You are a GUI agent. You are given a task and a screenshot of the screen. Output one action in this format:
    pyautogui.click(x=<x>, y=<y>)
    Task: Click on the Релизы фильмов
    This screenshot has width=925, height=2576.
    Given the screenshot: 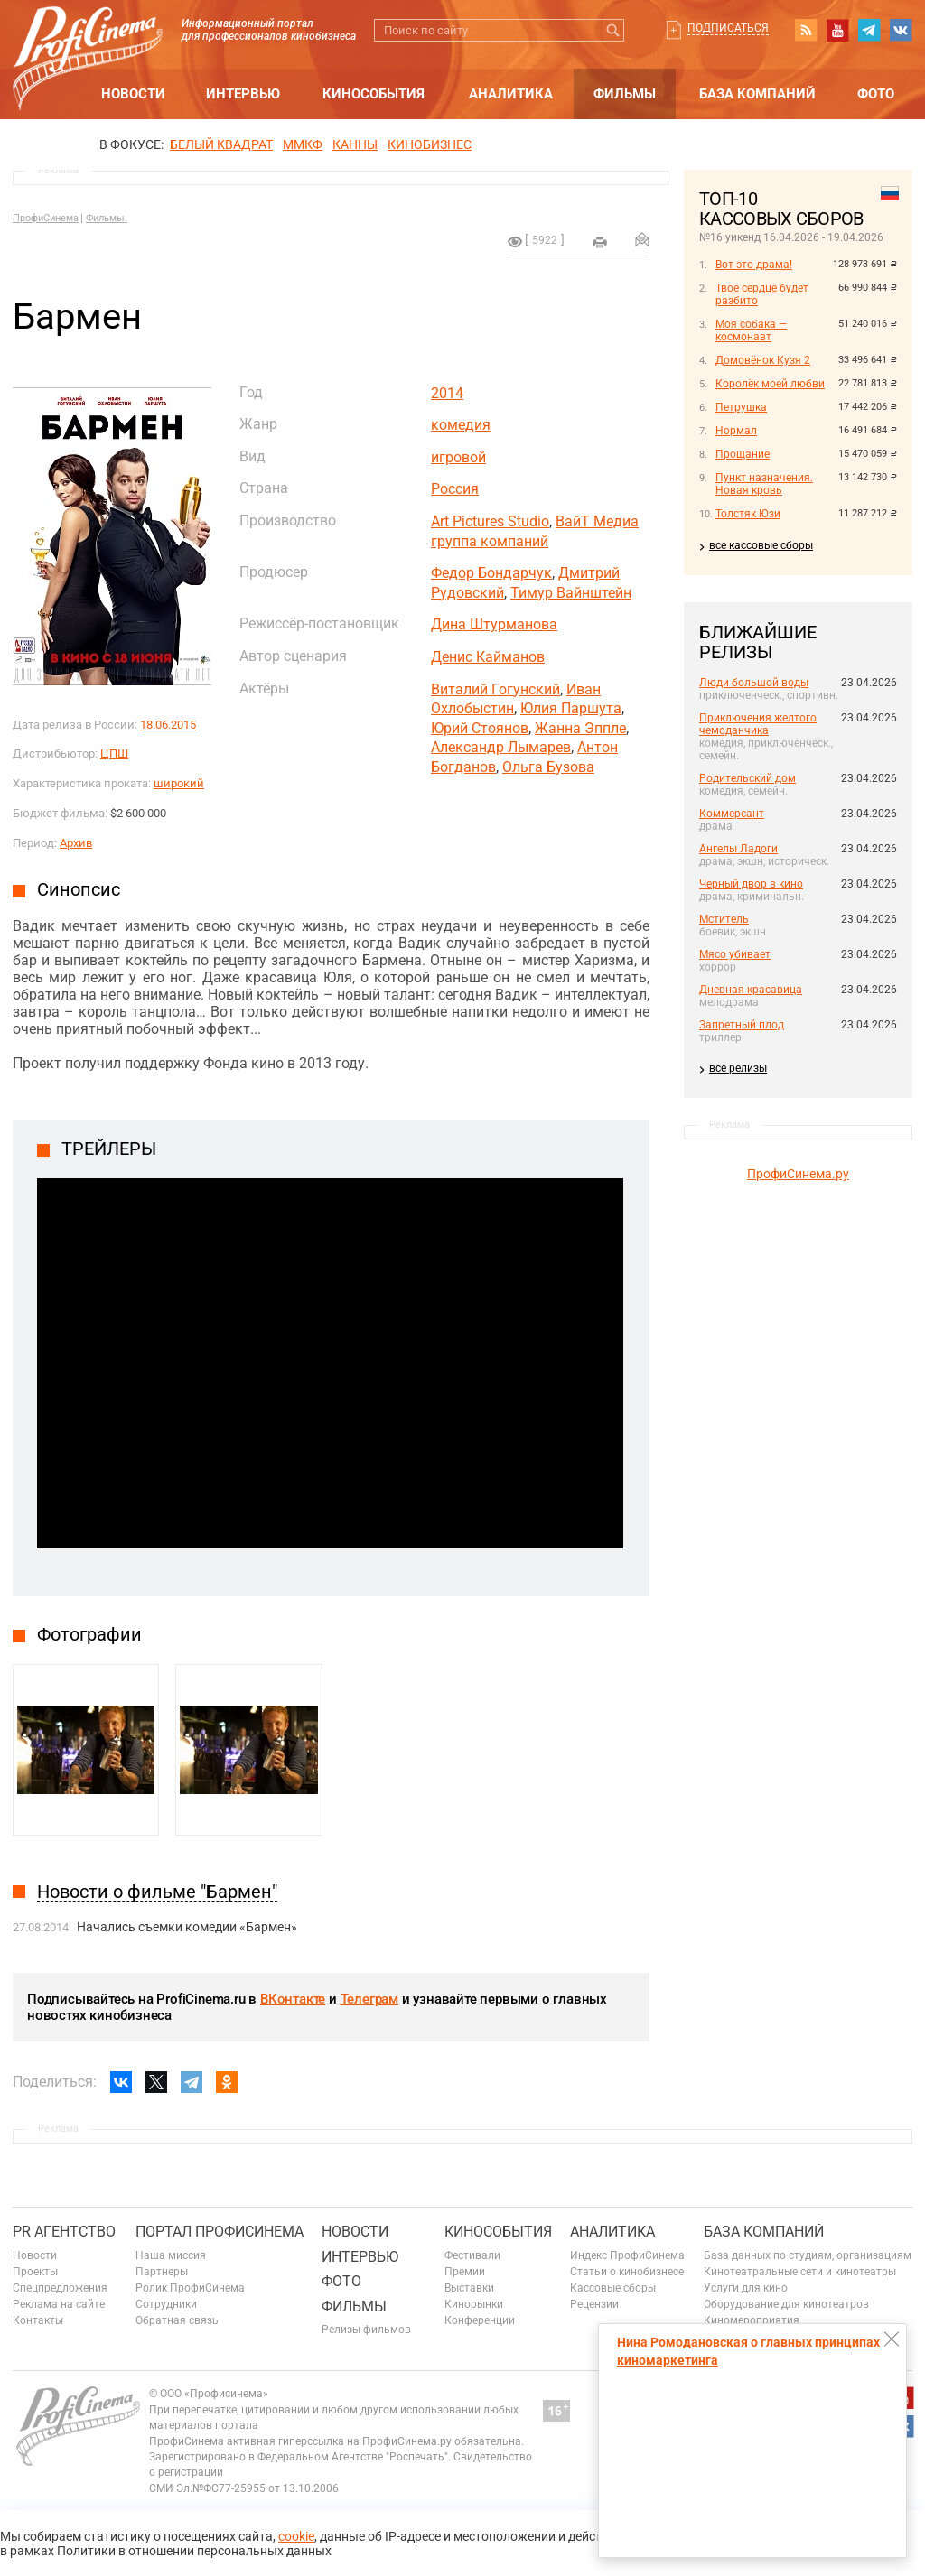 What is the action you would take?
    pyautogui.click(x=366, y=2329)
    